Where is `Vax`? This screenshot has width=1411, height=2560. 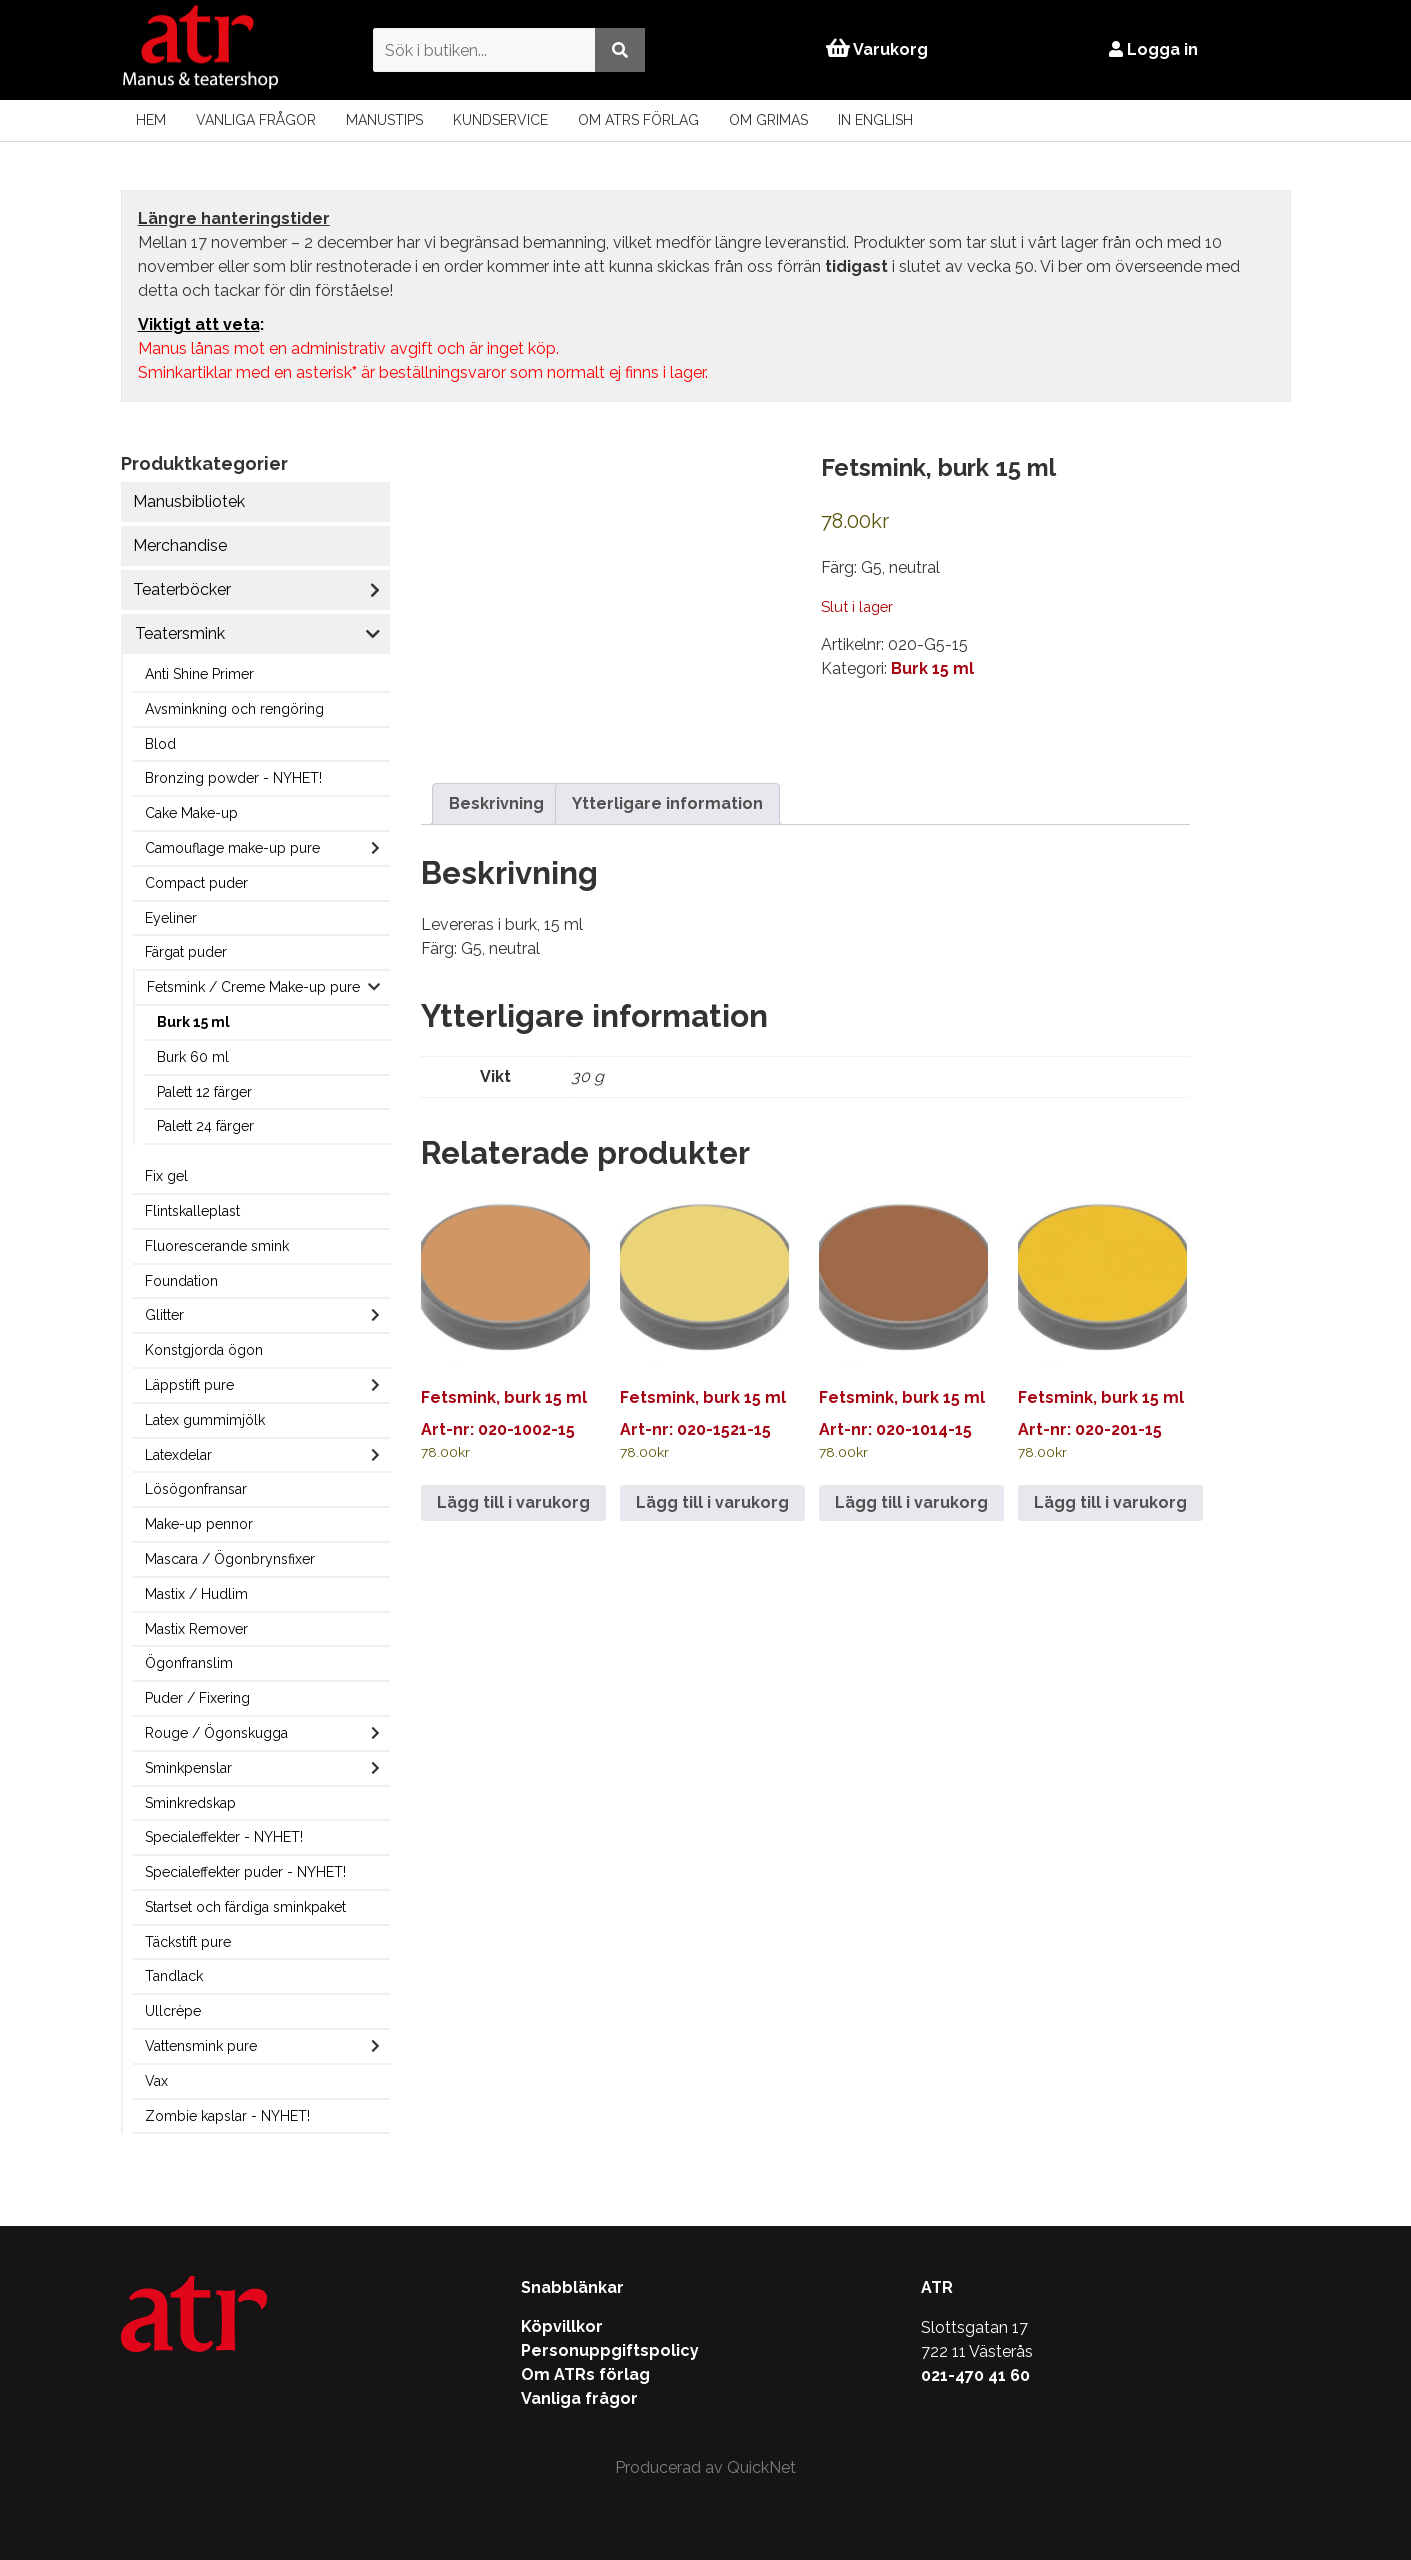 Vax is located at coordinates (156, 2081).